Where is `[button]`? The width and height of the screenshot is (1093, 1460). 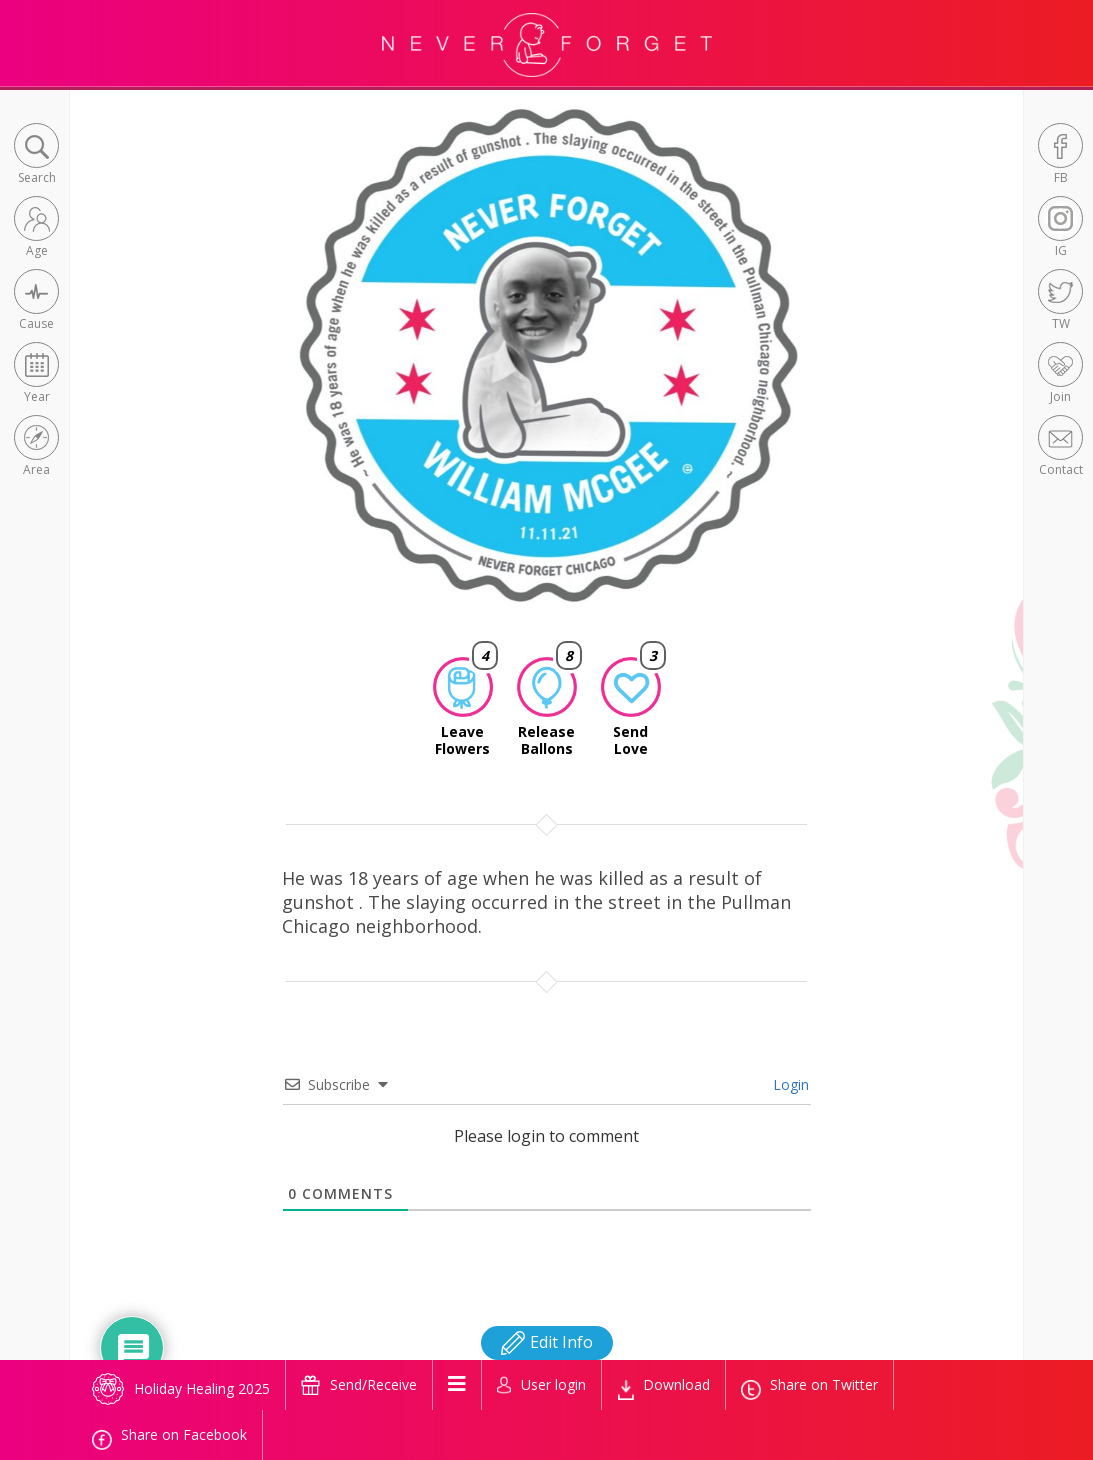 [button] is located at coordinates (36, 155).